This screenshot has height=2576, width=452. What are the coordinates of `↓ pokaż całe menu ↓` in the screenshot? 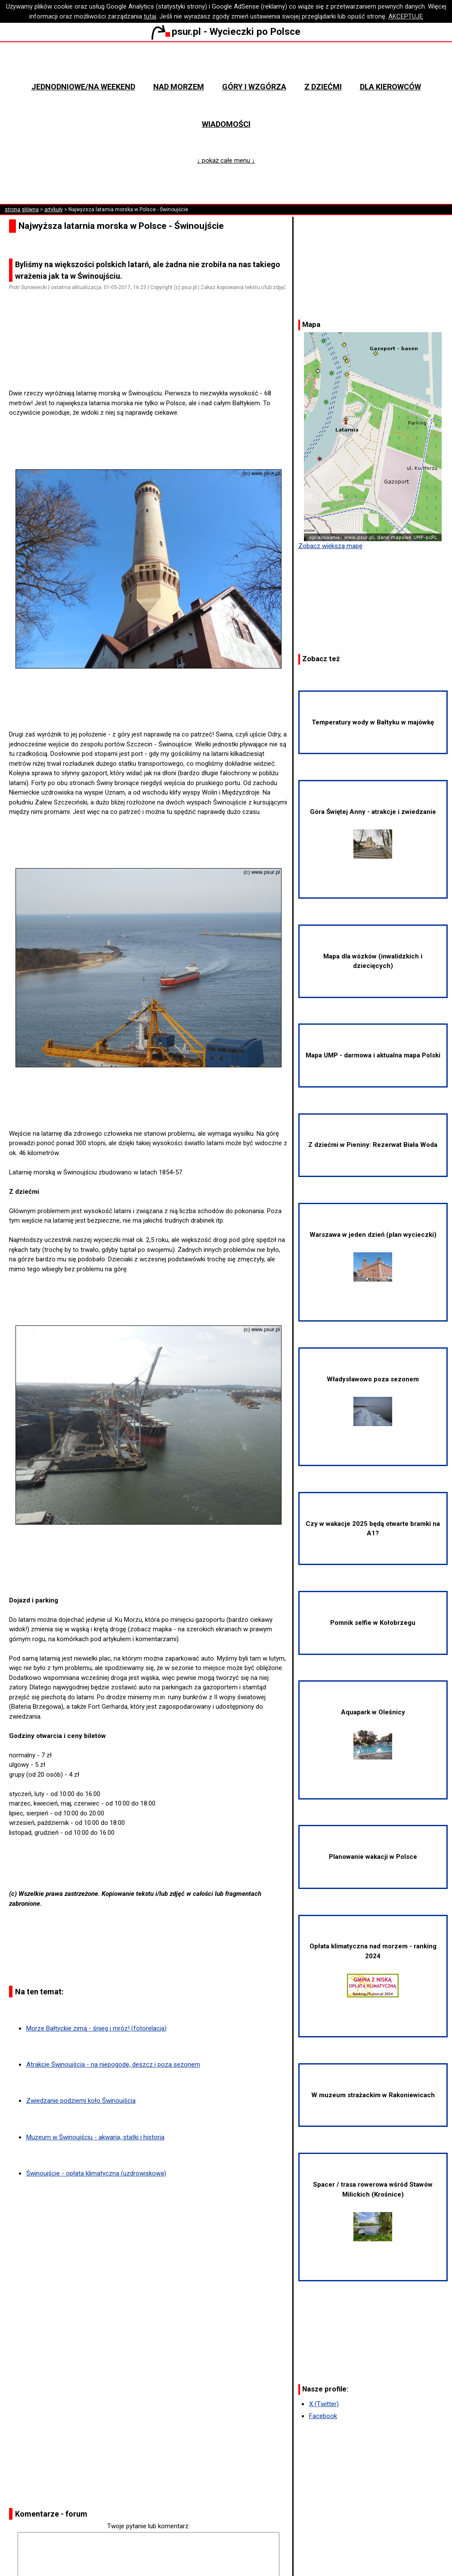 It's located at (226, 160).